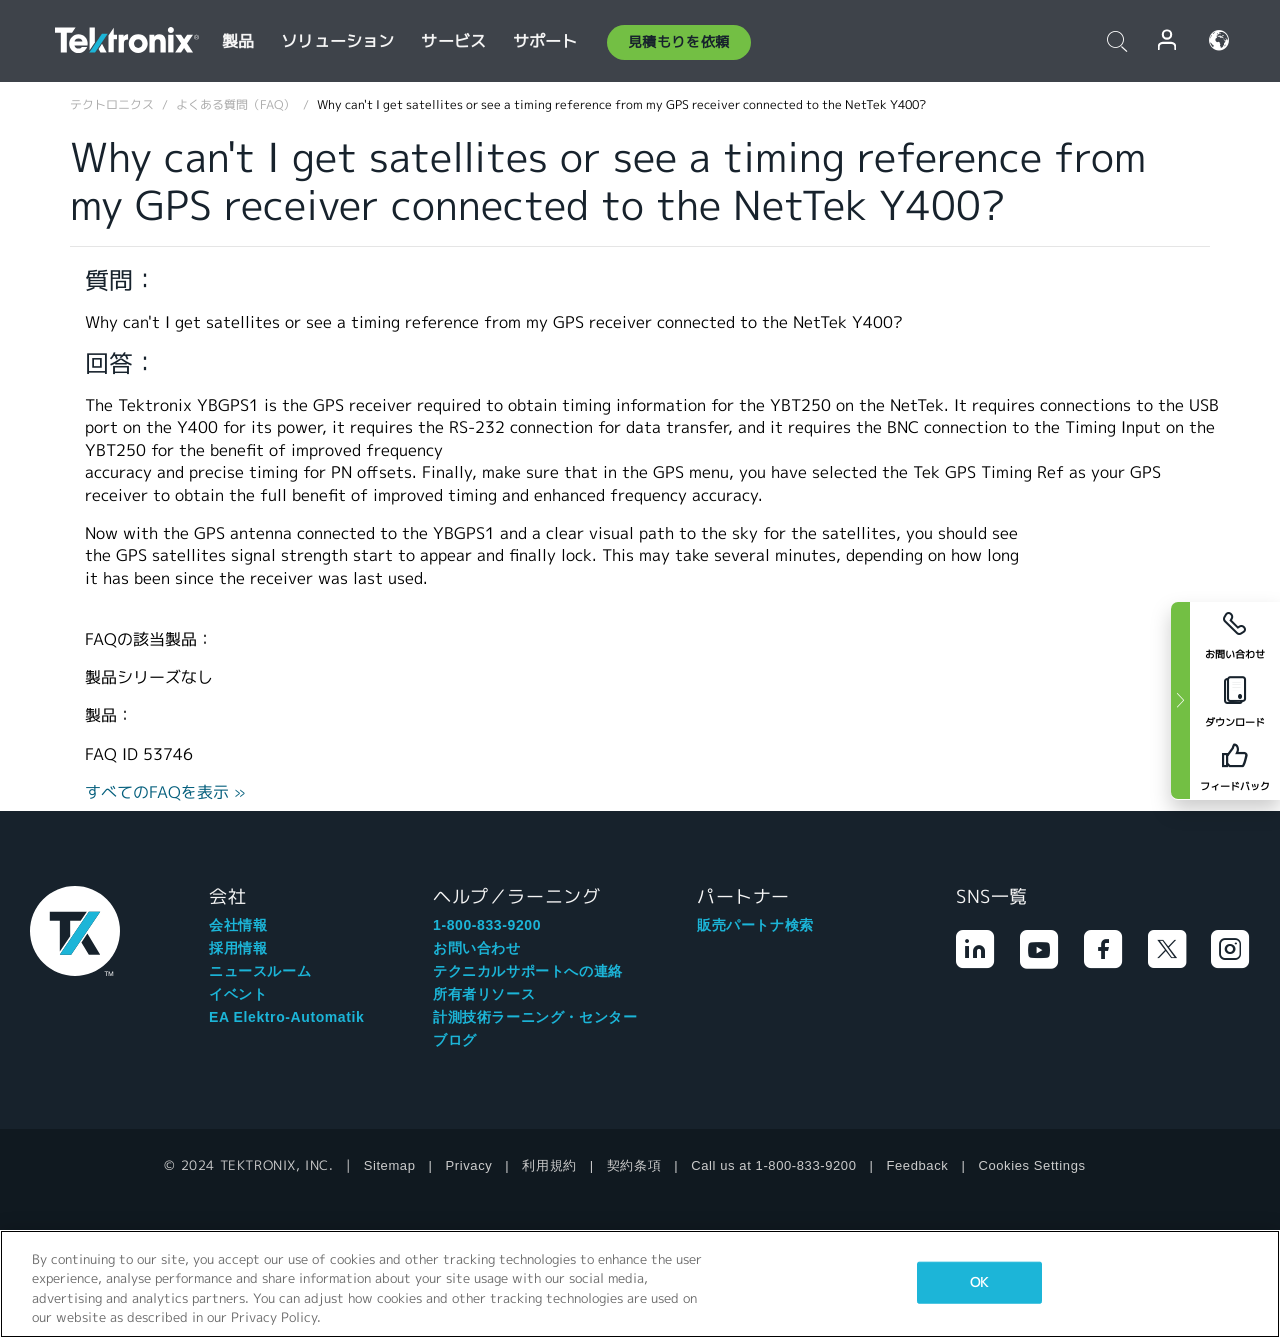  I want to click on サービス, so click(453, 41).